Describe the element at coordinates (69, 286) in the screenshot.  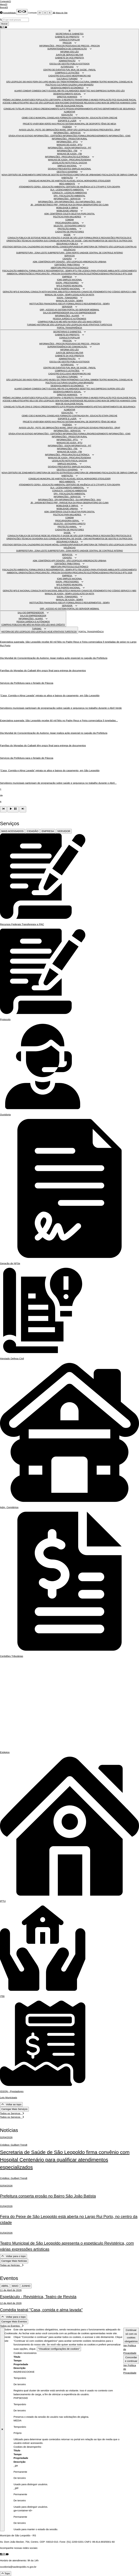
I see `NFS-E PADRÃO MUNICIPAL` at that location.